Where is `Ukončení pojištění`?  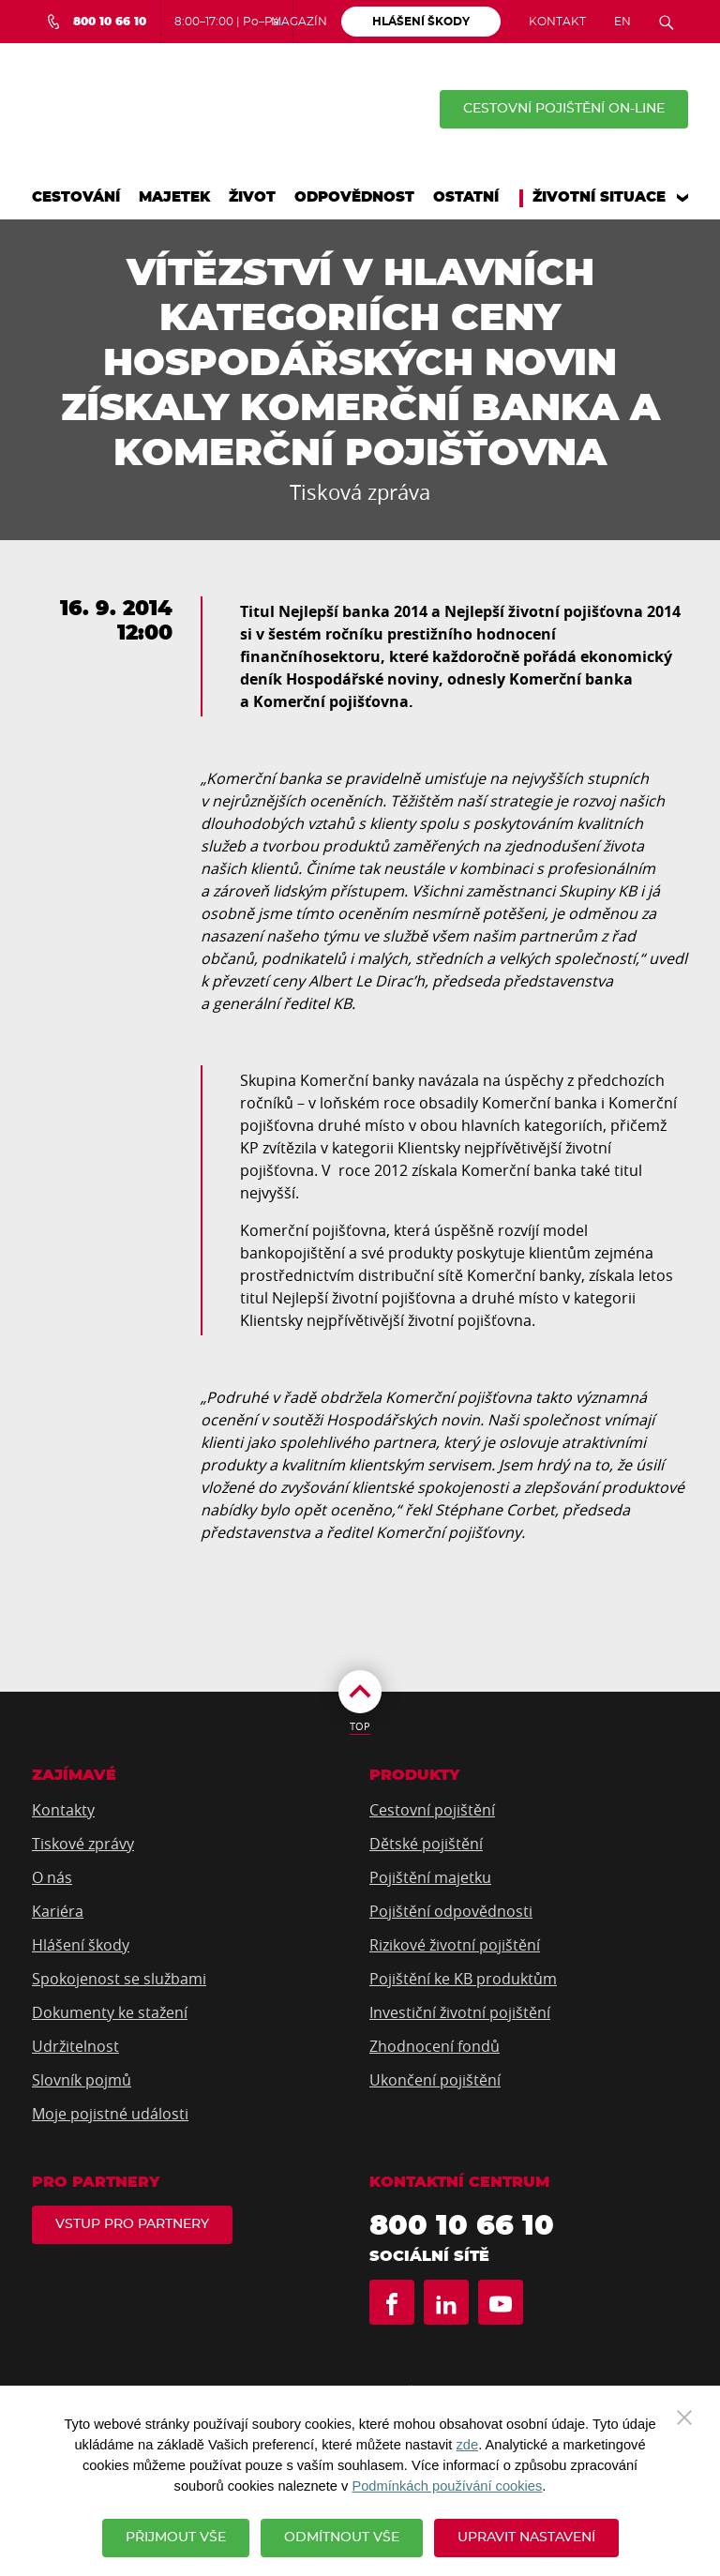 Ukončení pojištění is located at coordinates (435, 2080).